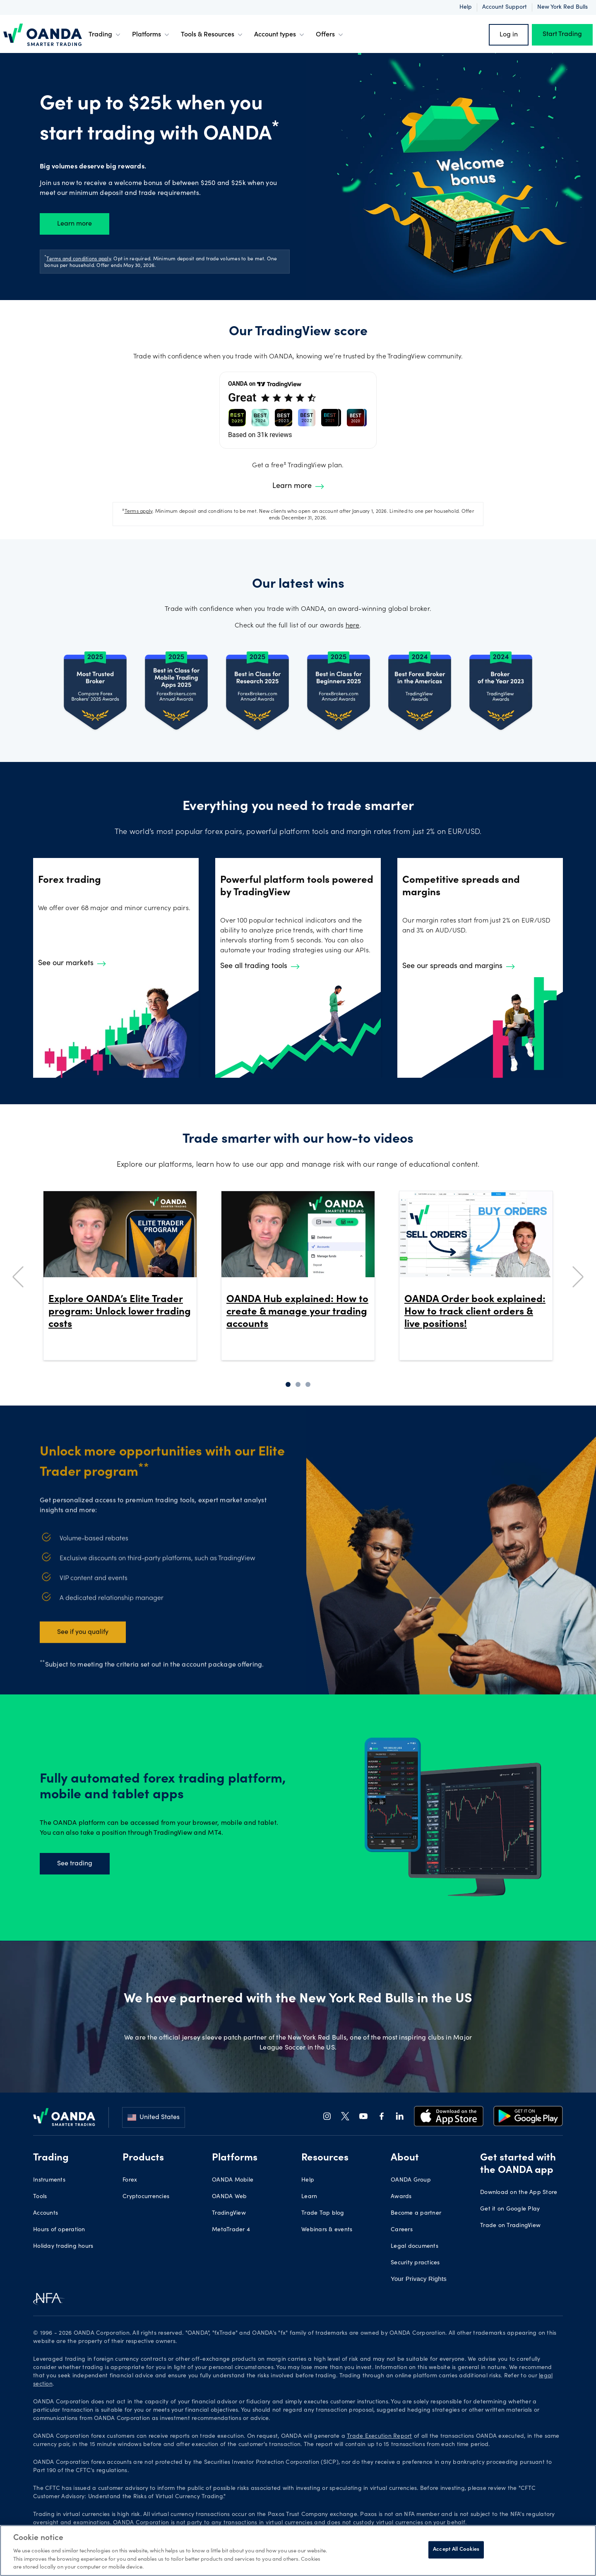 This screenshot has width=596, height=2576. Describe the element at coordinates (229, 2197) in the screenshot. I see `OANDA Web` at that location.